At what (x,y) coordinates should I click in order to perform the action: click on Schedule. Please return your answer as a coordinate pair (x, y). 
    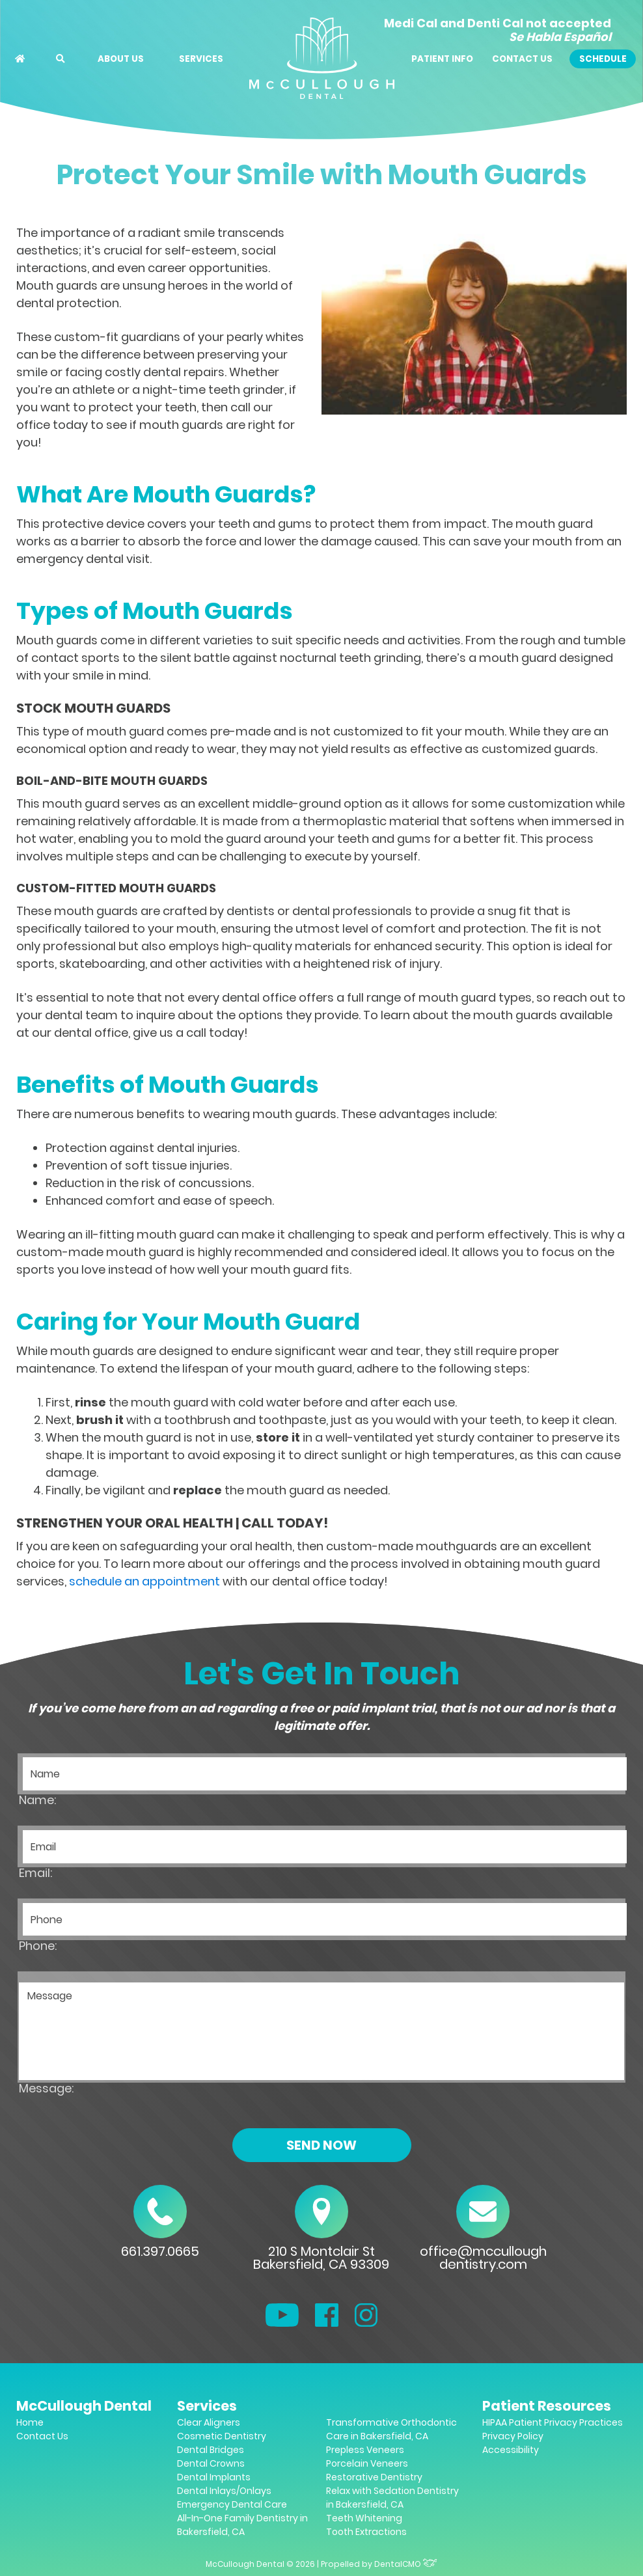
    Looking at the image, I should click on (603, 59).